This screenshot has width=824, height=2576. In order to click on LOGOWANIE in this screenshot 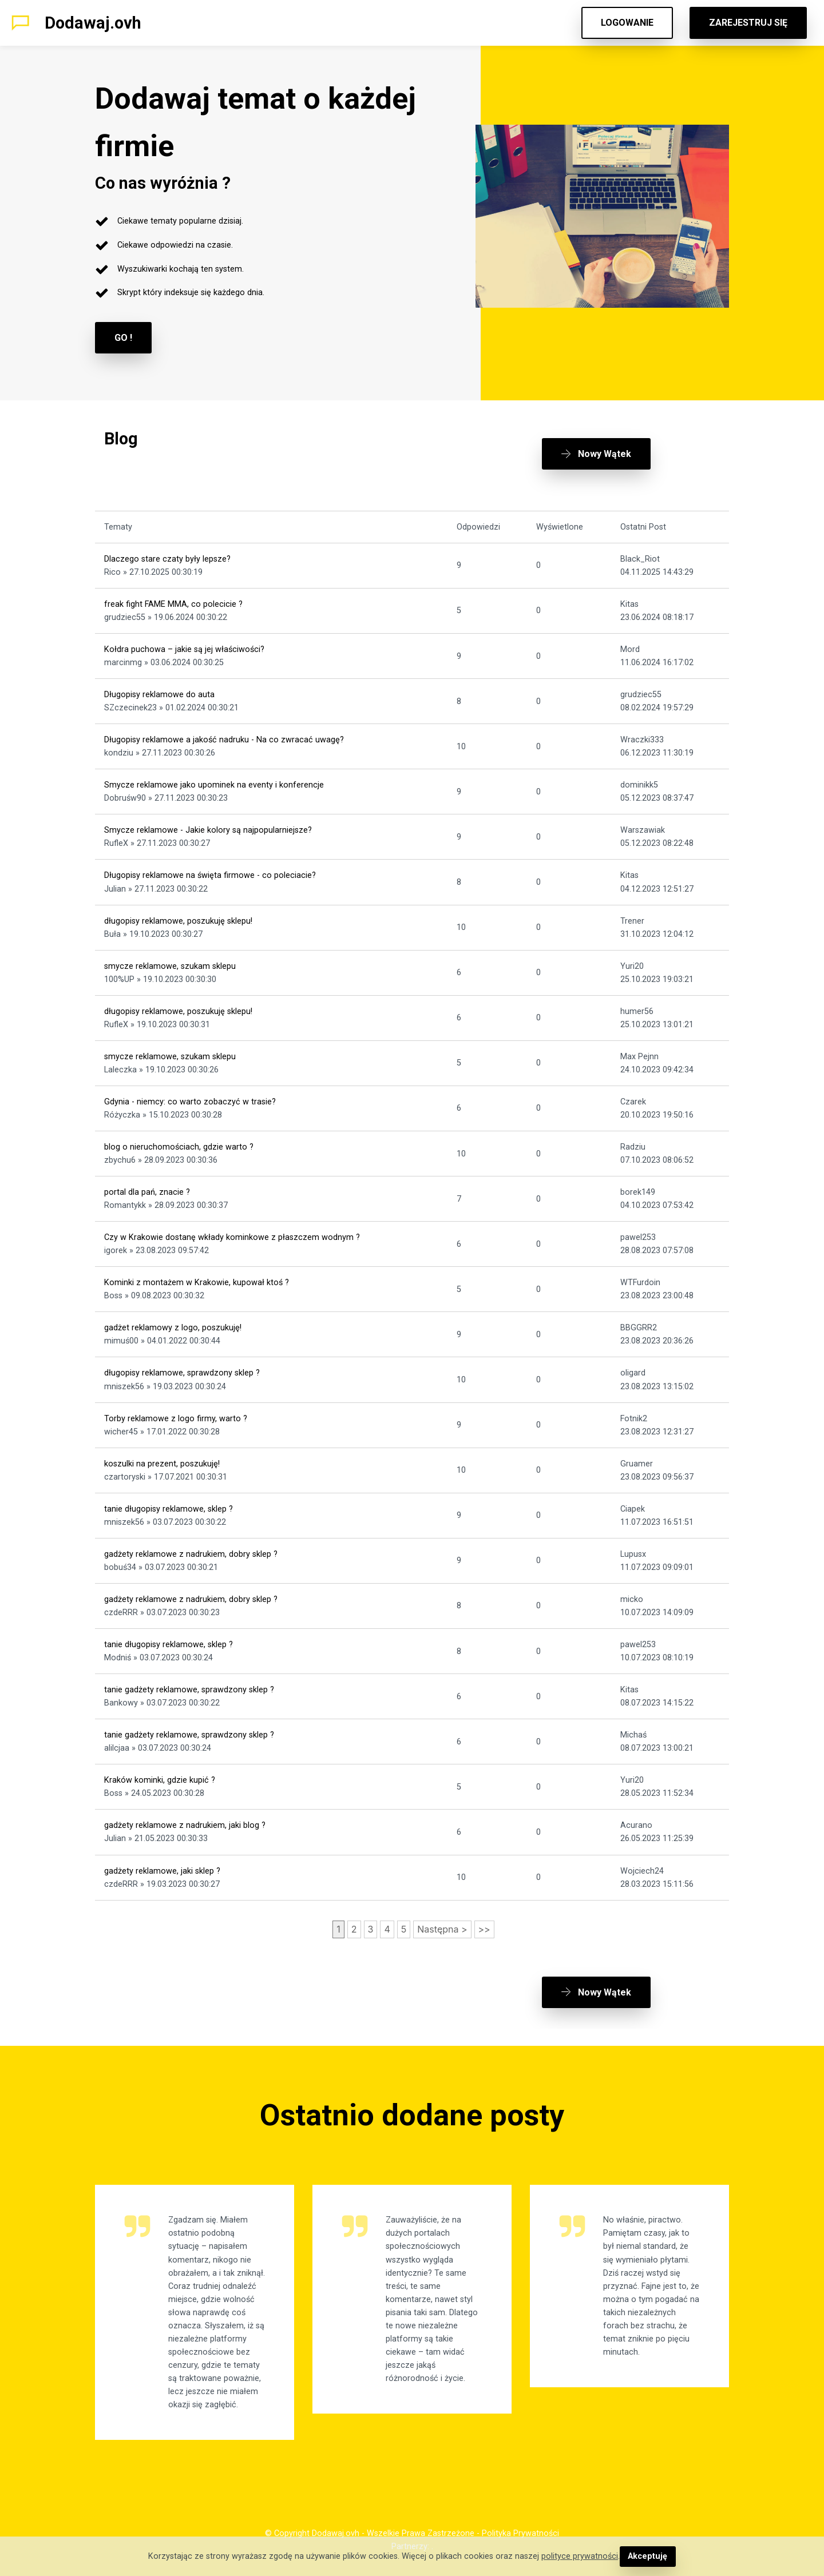, I will do `click(627, 22)`.